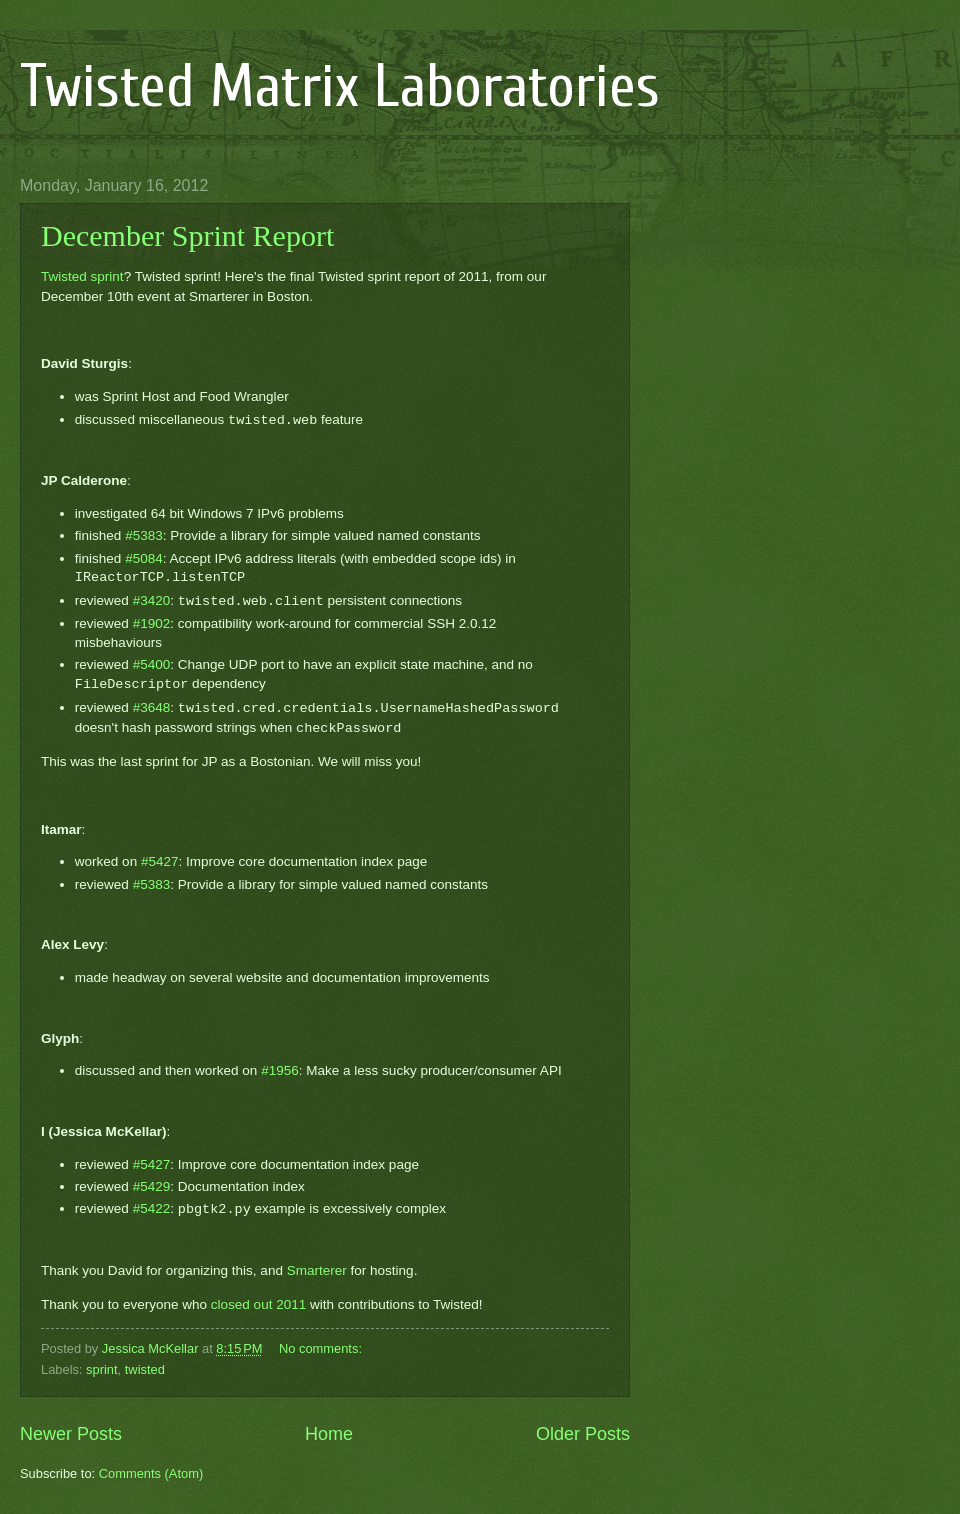 The image size is (960, 1514). I want to click on sprint, so click(101, 1369).